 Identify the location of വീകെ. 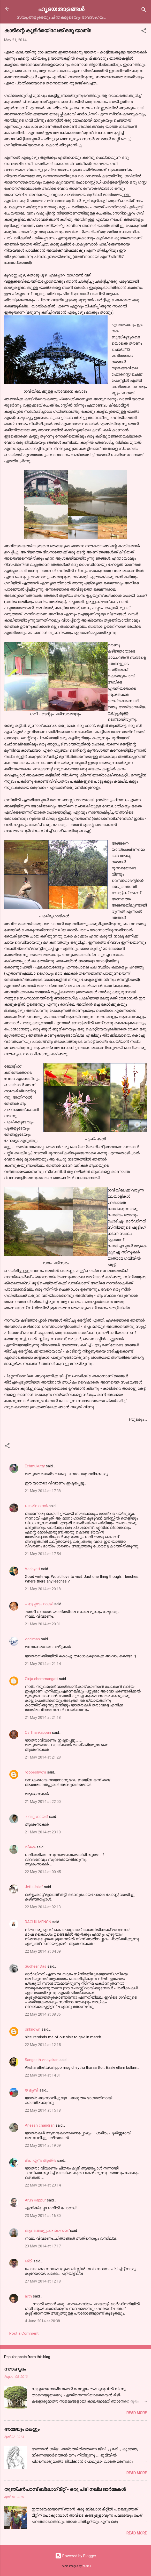
(30, 1847).